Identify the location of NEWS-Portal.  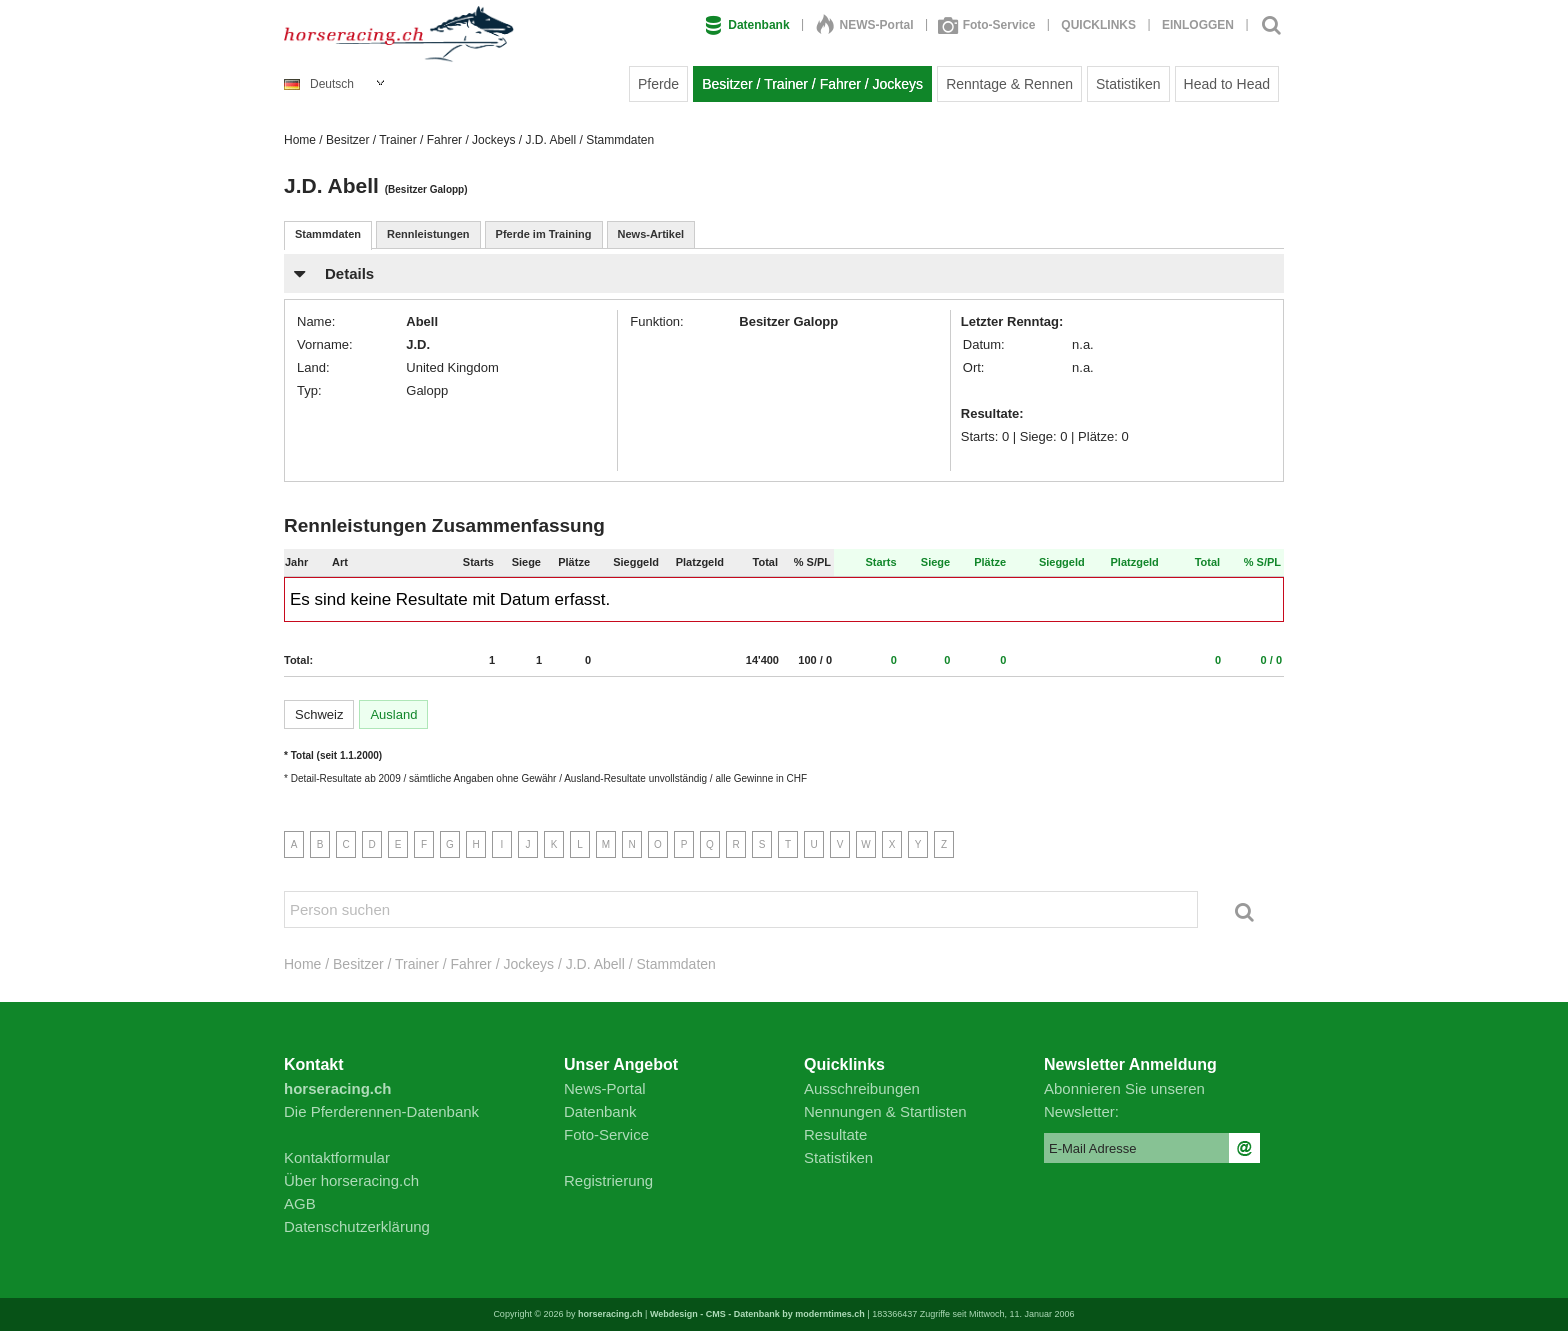
(865, 25).